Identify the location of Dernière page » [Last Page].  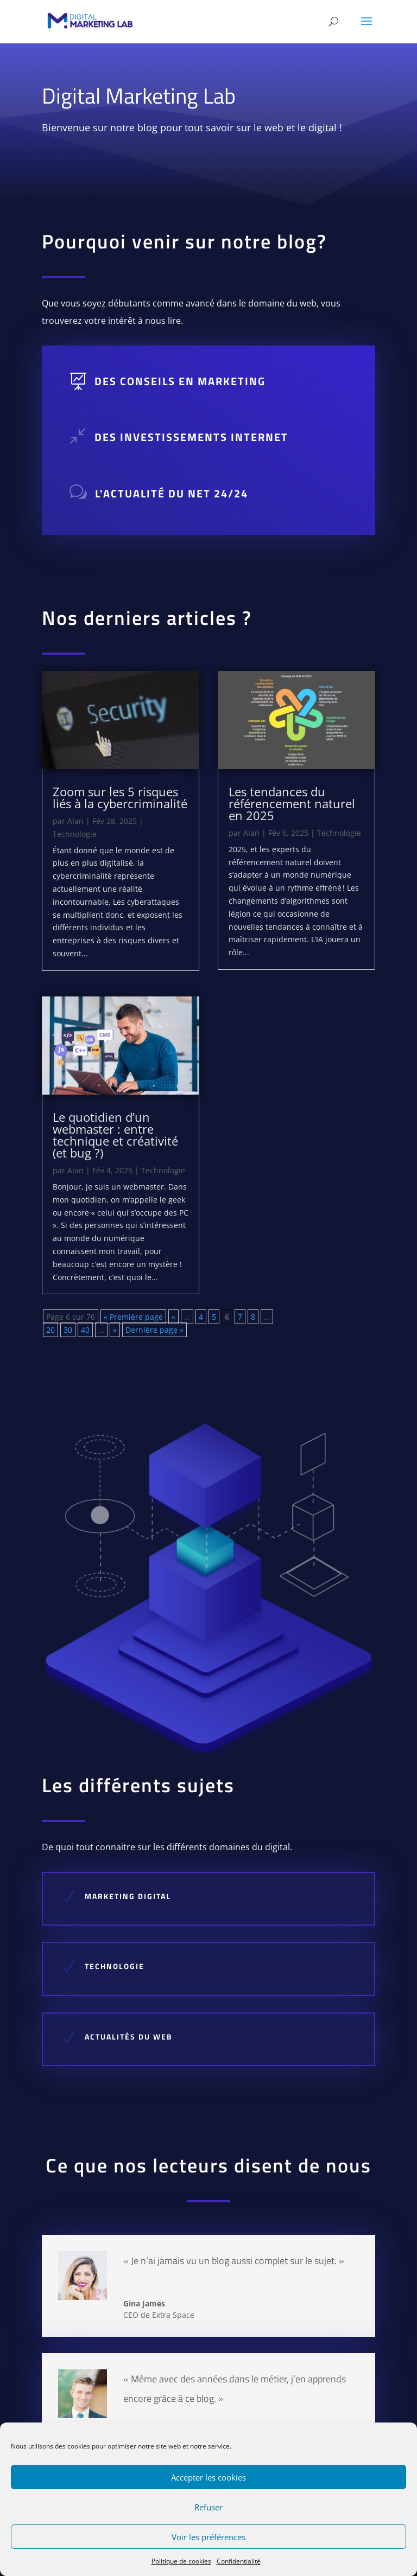
(154, 1330).